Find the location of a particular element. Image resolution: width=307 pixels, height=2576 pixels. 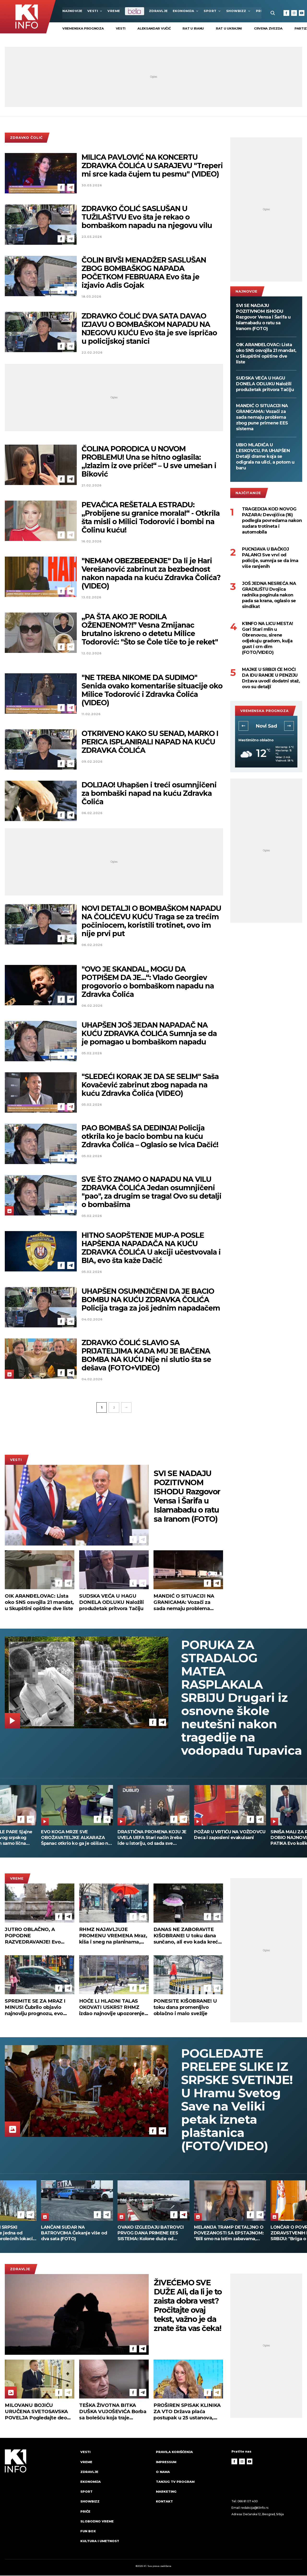

najnovije is located at coordinates (72, 11).